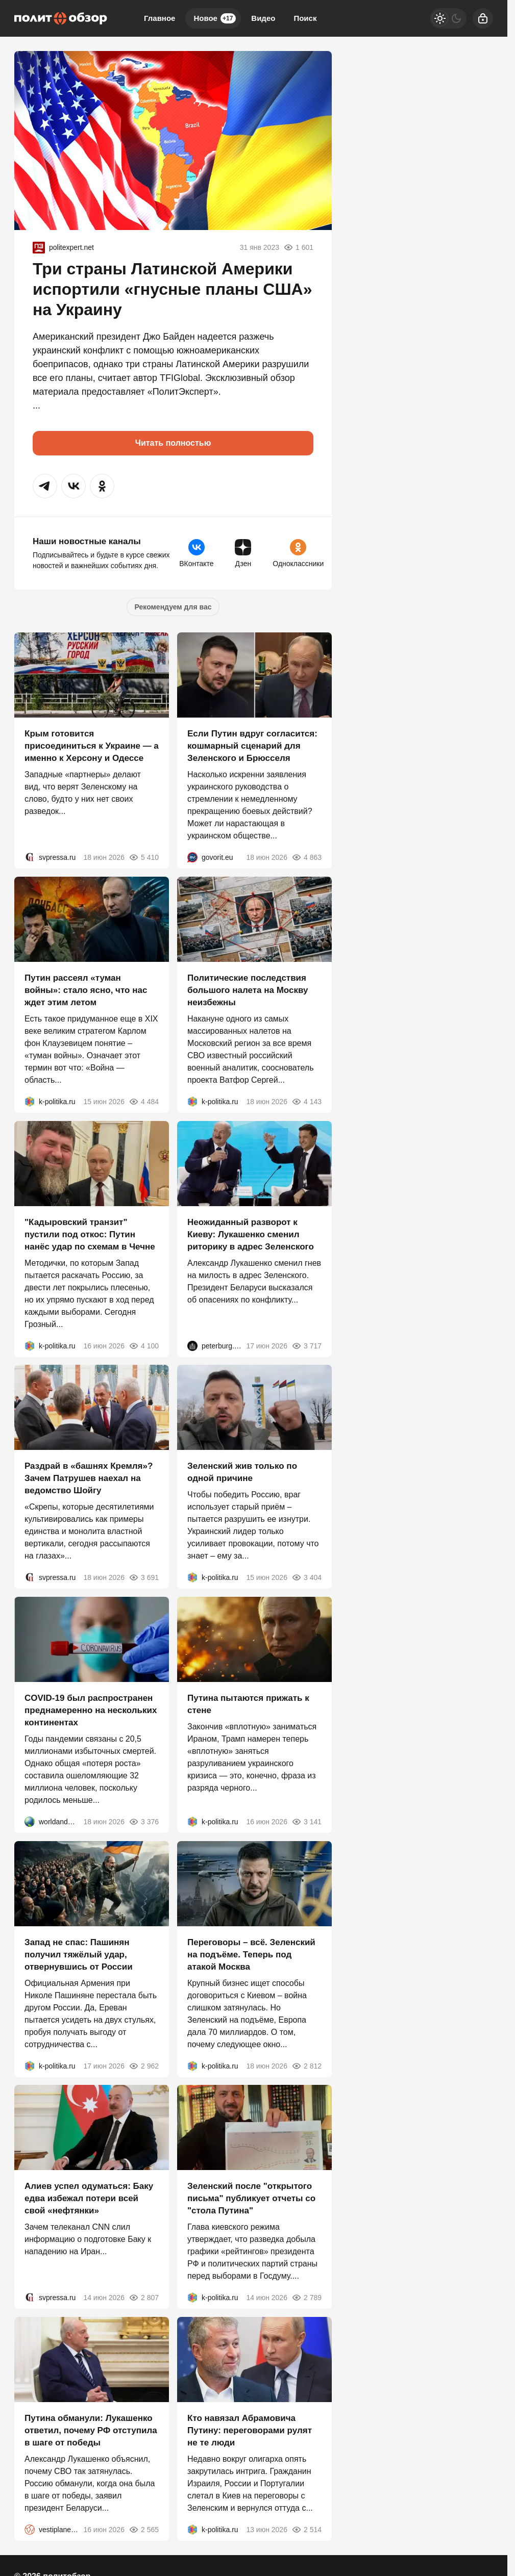 The width and height of the screenshot is (515, 2576). I want to click on 2 514, so click(306, 2529).